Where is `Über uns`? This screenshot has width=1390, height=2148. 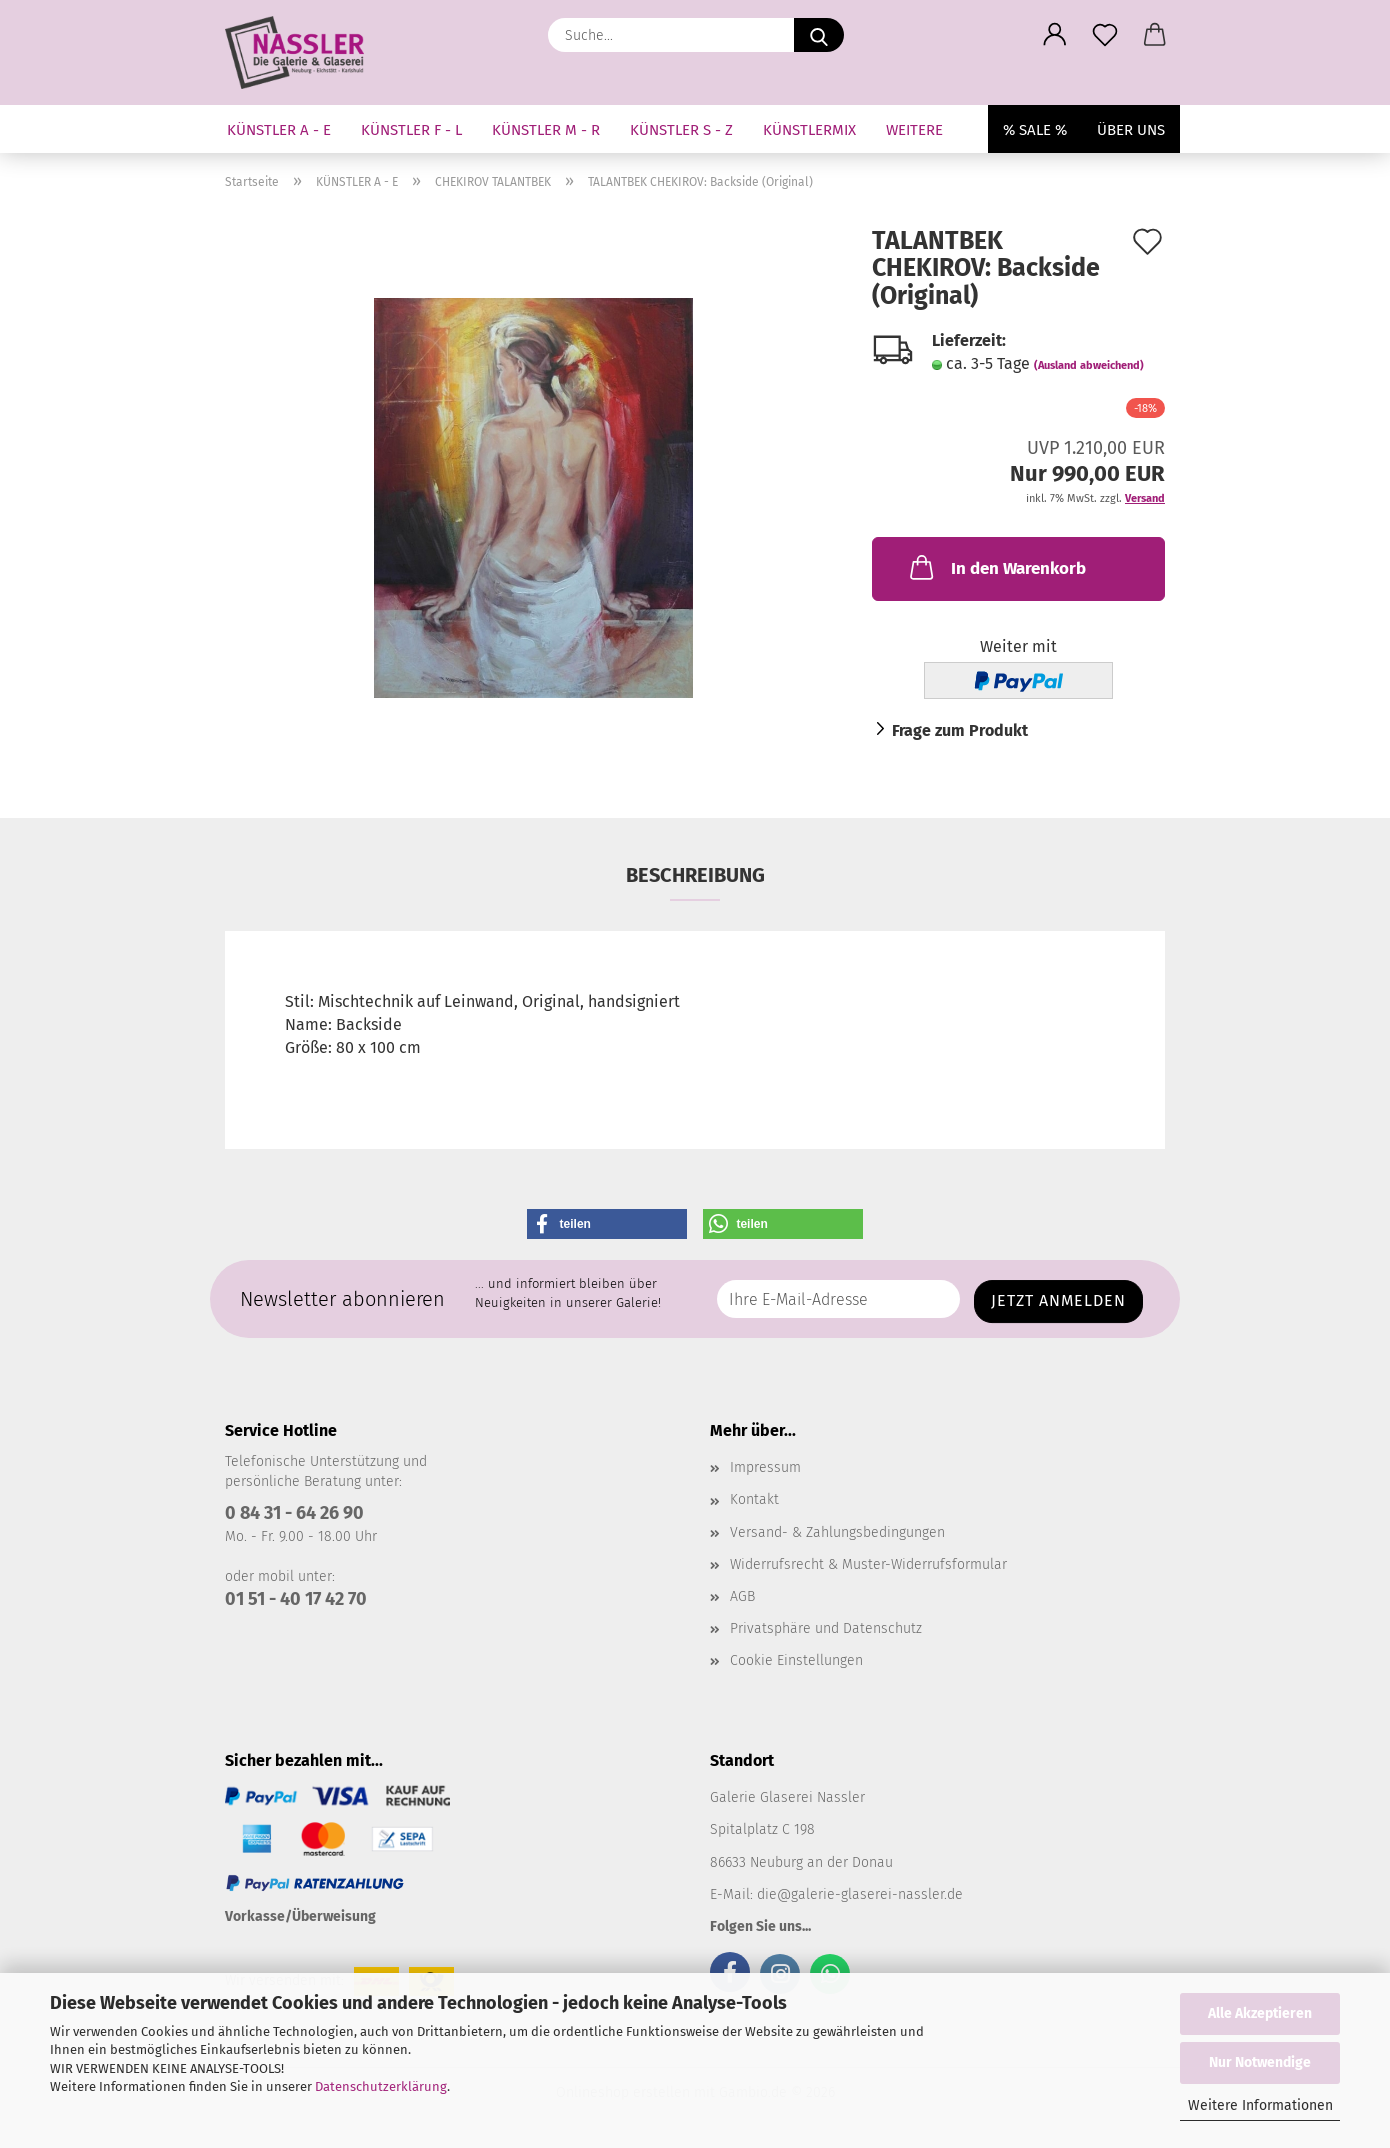 Über uns is located at coordinates (1131, 130).